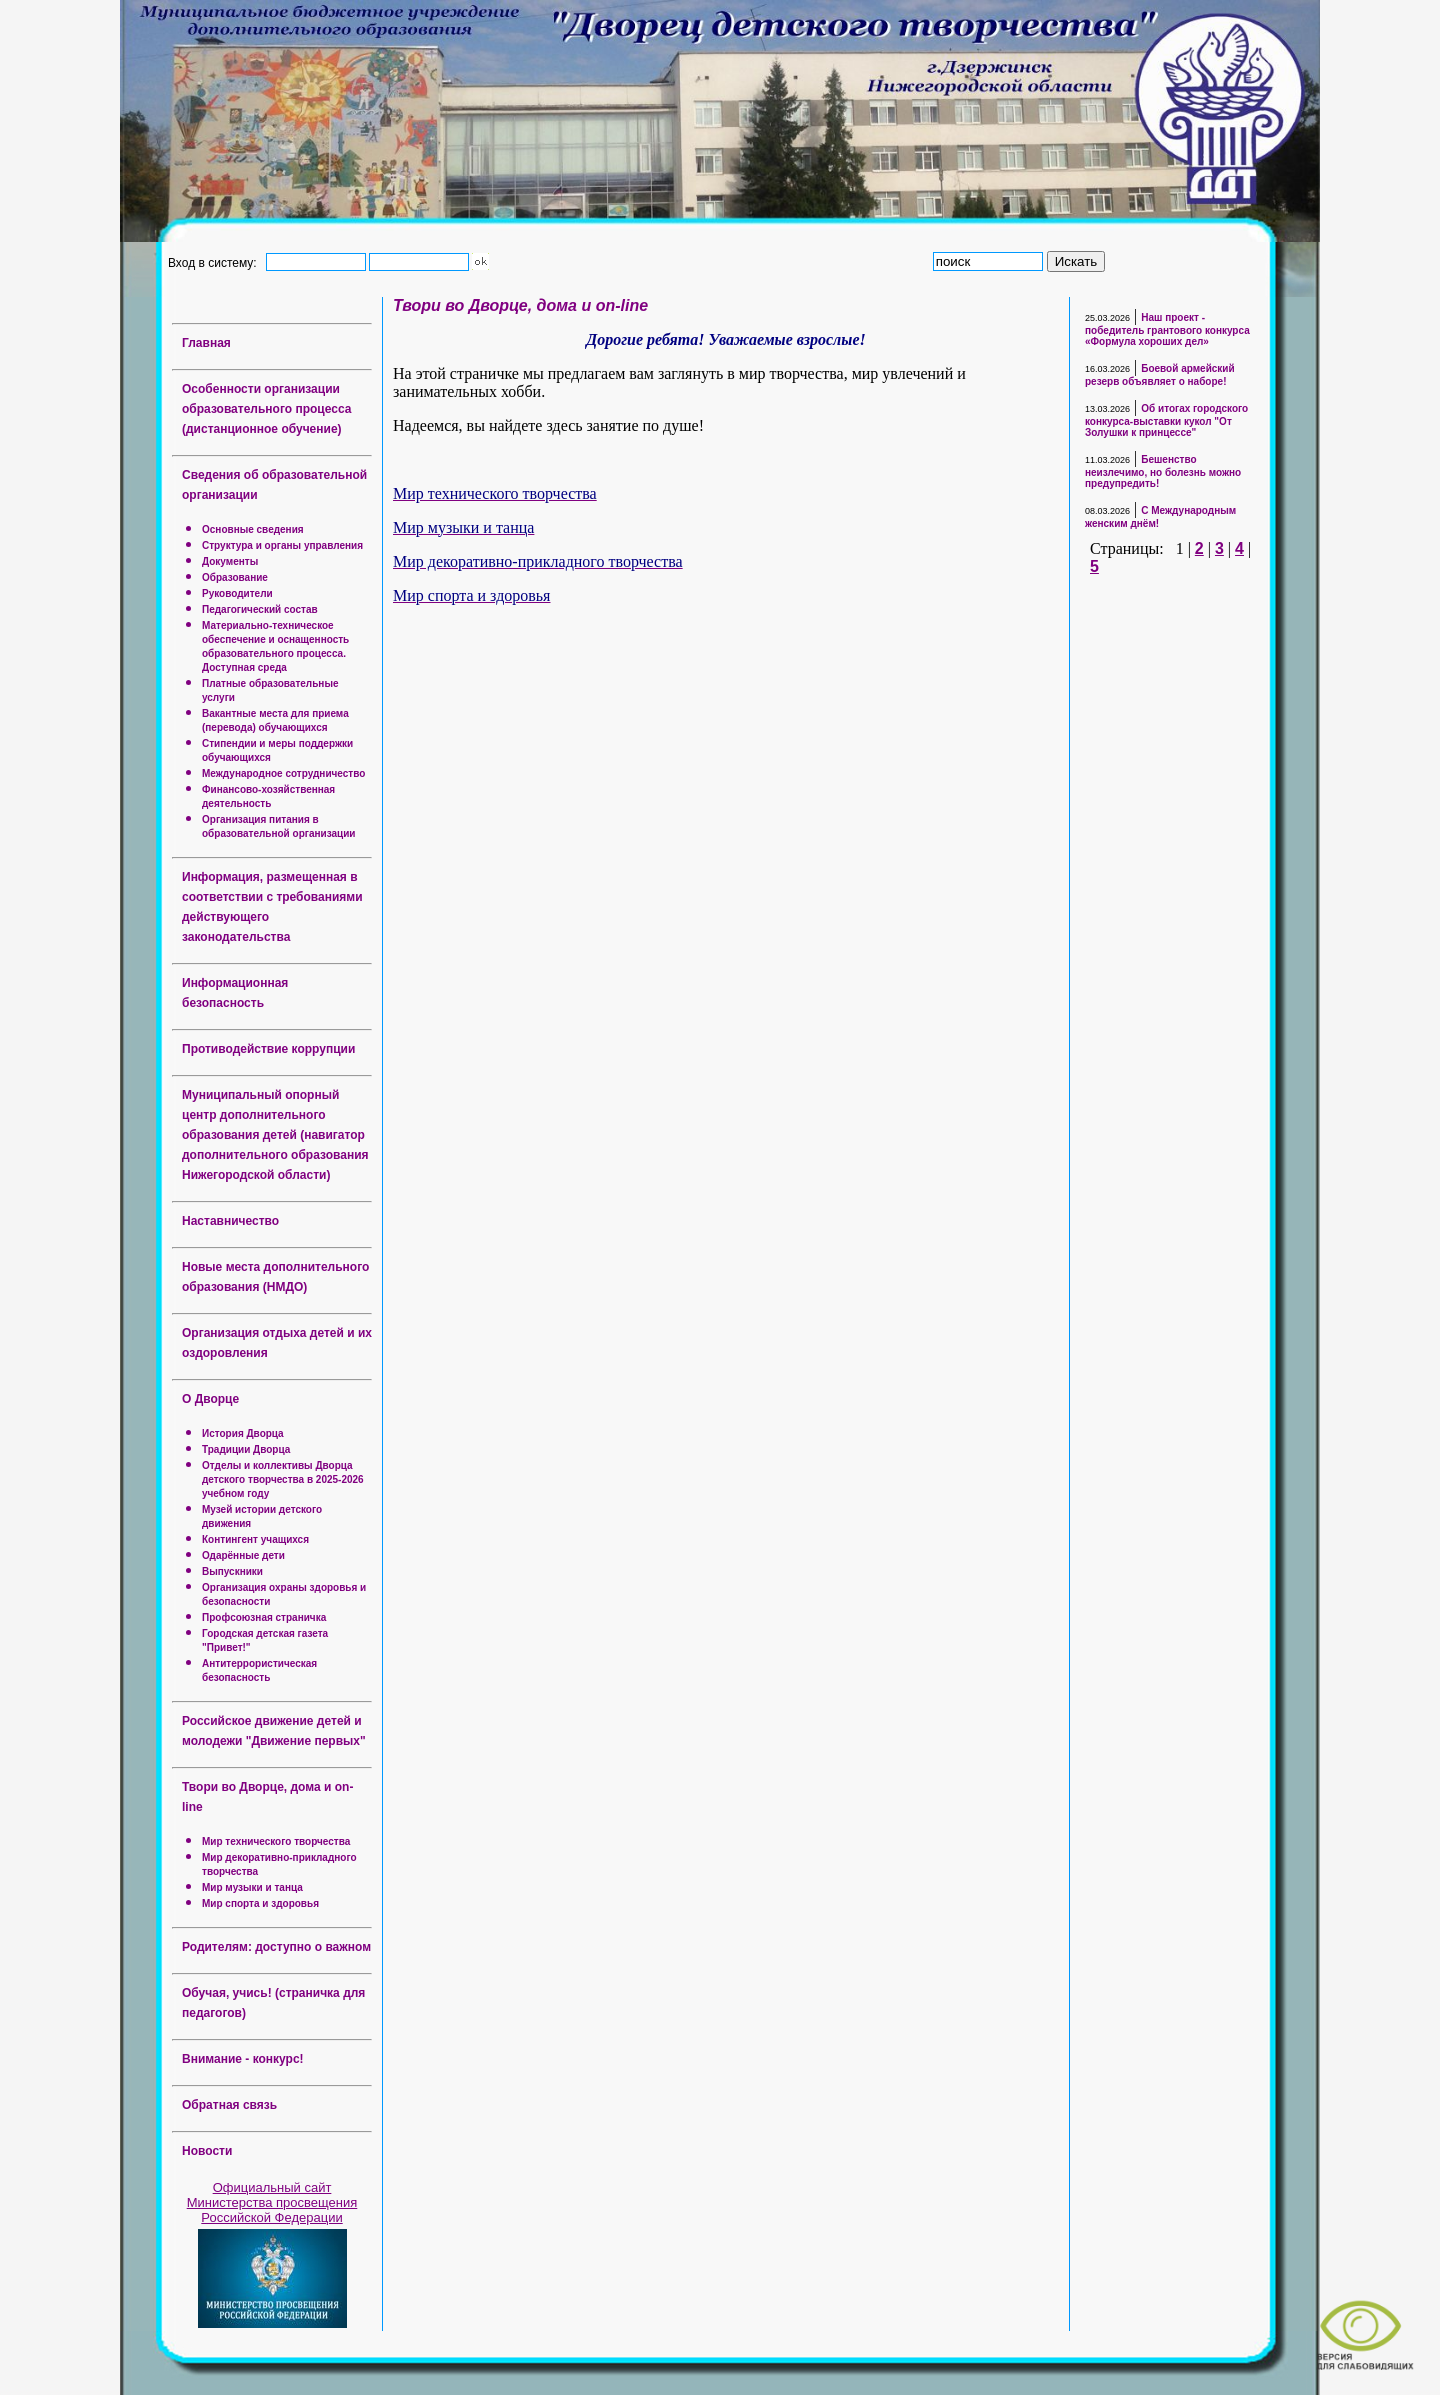  Describe the element at coordinates (206, 343) in the screenshot. I see `Главная` at that location.